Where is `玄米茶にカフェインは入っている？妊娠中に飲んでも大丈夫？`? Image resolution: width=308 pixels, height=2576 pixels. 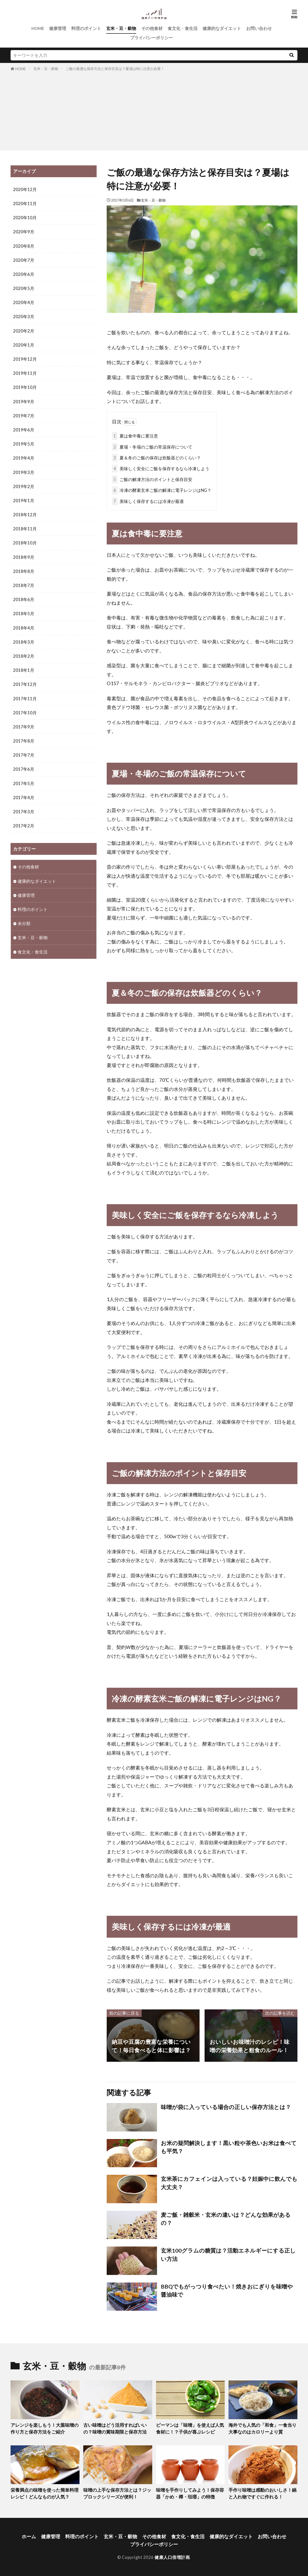
玄米茶にカフェインは入っている？妊娠中に飲んでも大丈夫？ is located at coordinates (229, 2183).